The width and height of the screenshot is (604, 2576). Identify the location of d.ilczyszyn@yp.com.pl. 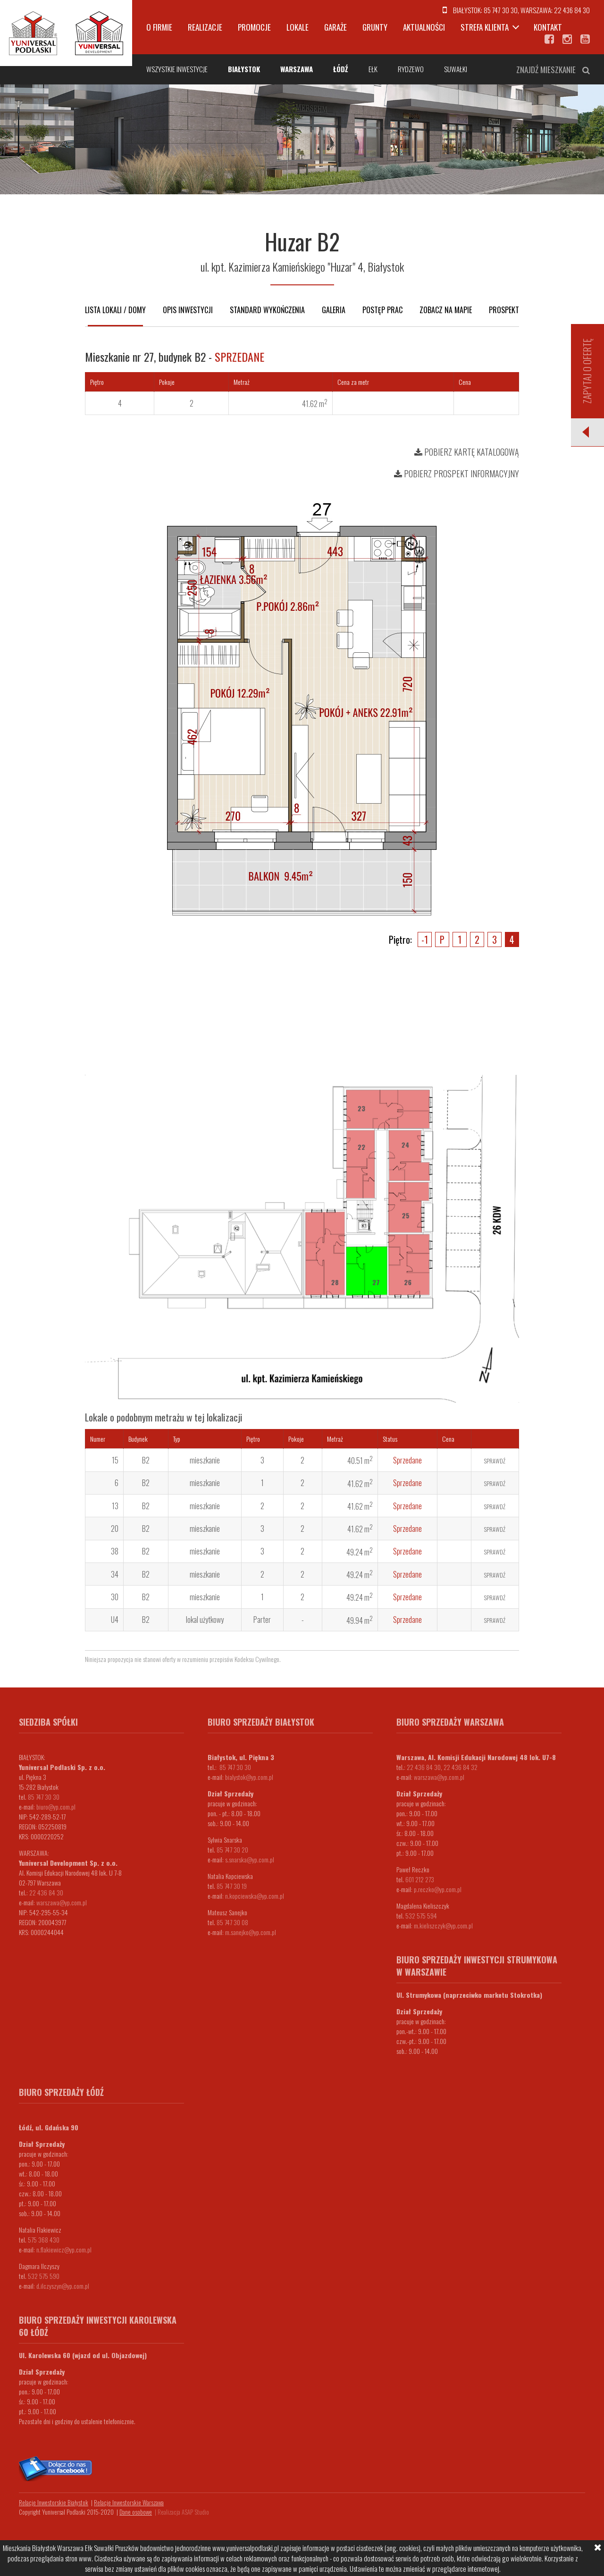
(62, 2286).